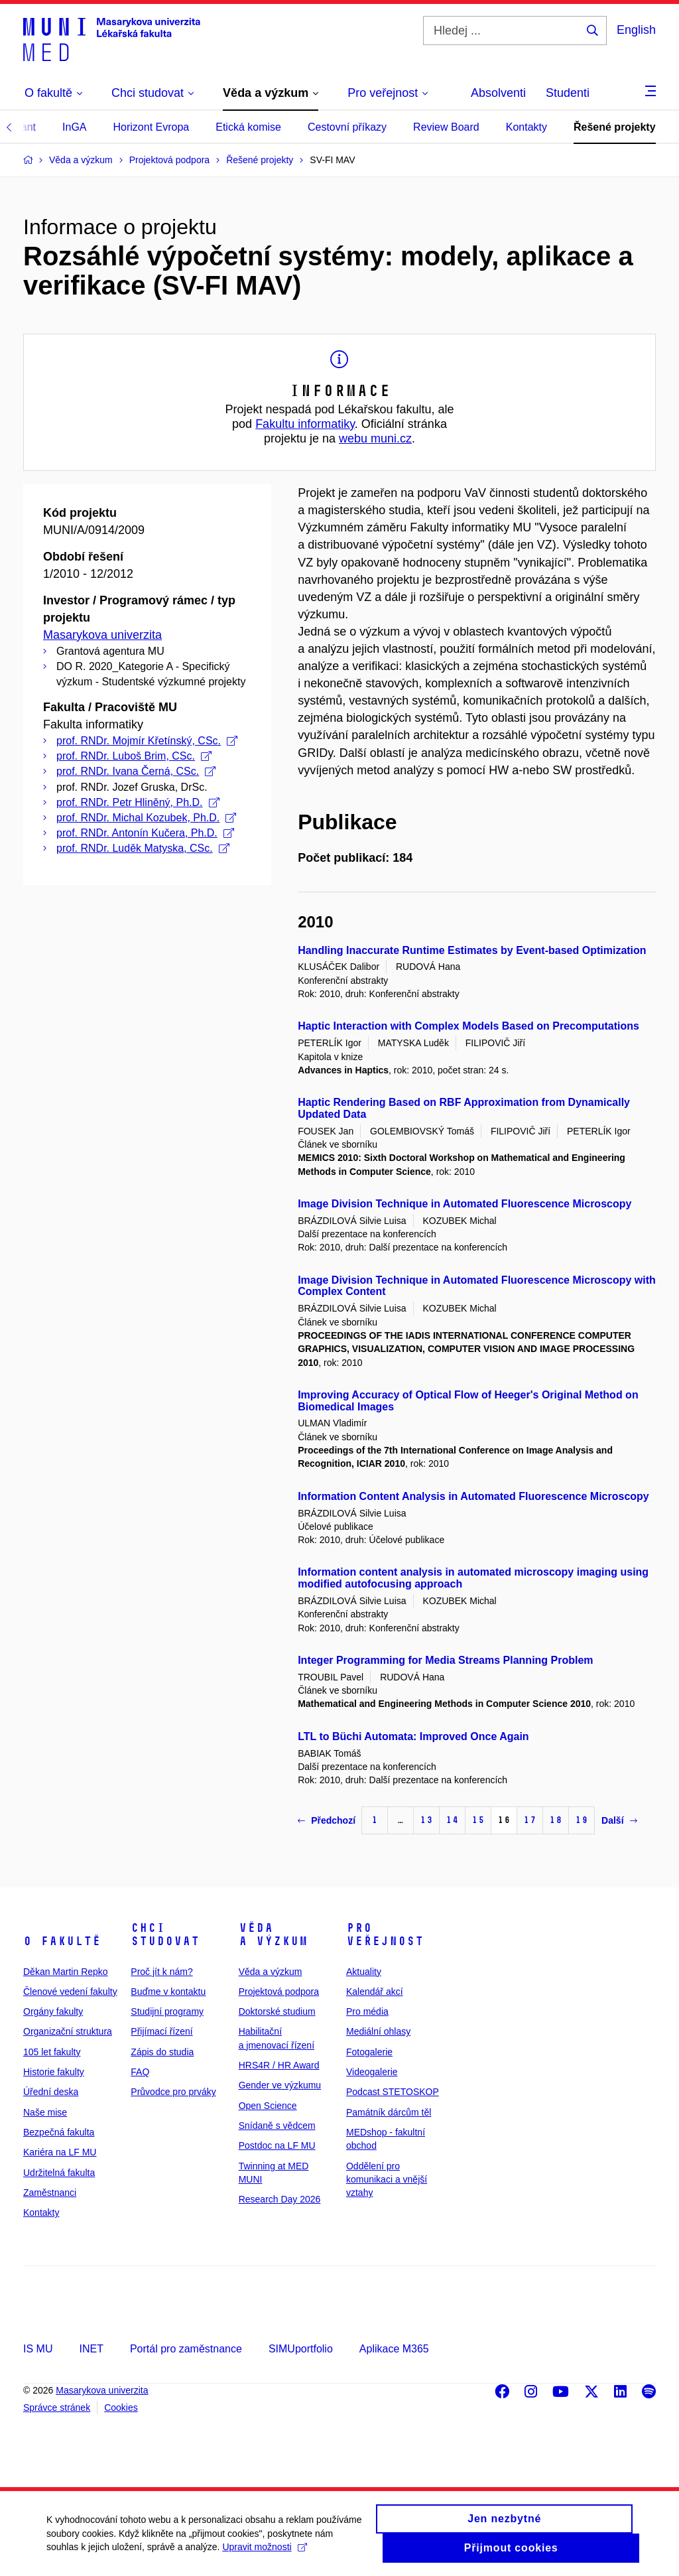 Image resolution: width=679 pixels, height=2576 pixels. I want to click on 19, so click(581, 1820).